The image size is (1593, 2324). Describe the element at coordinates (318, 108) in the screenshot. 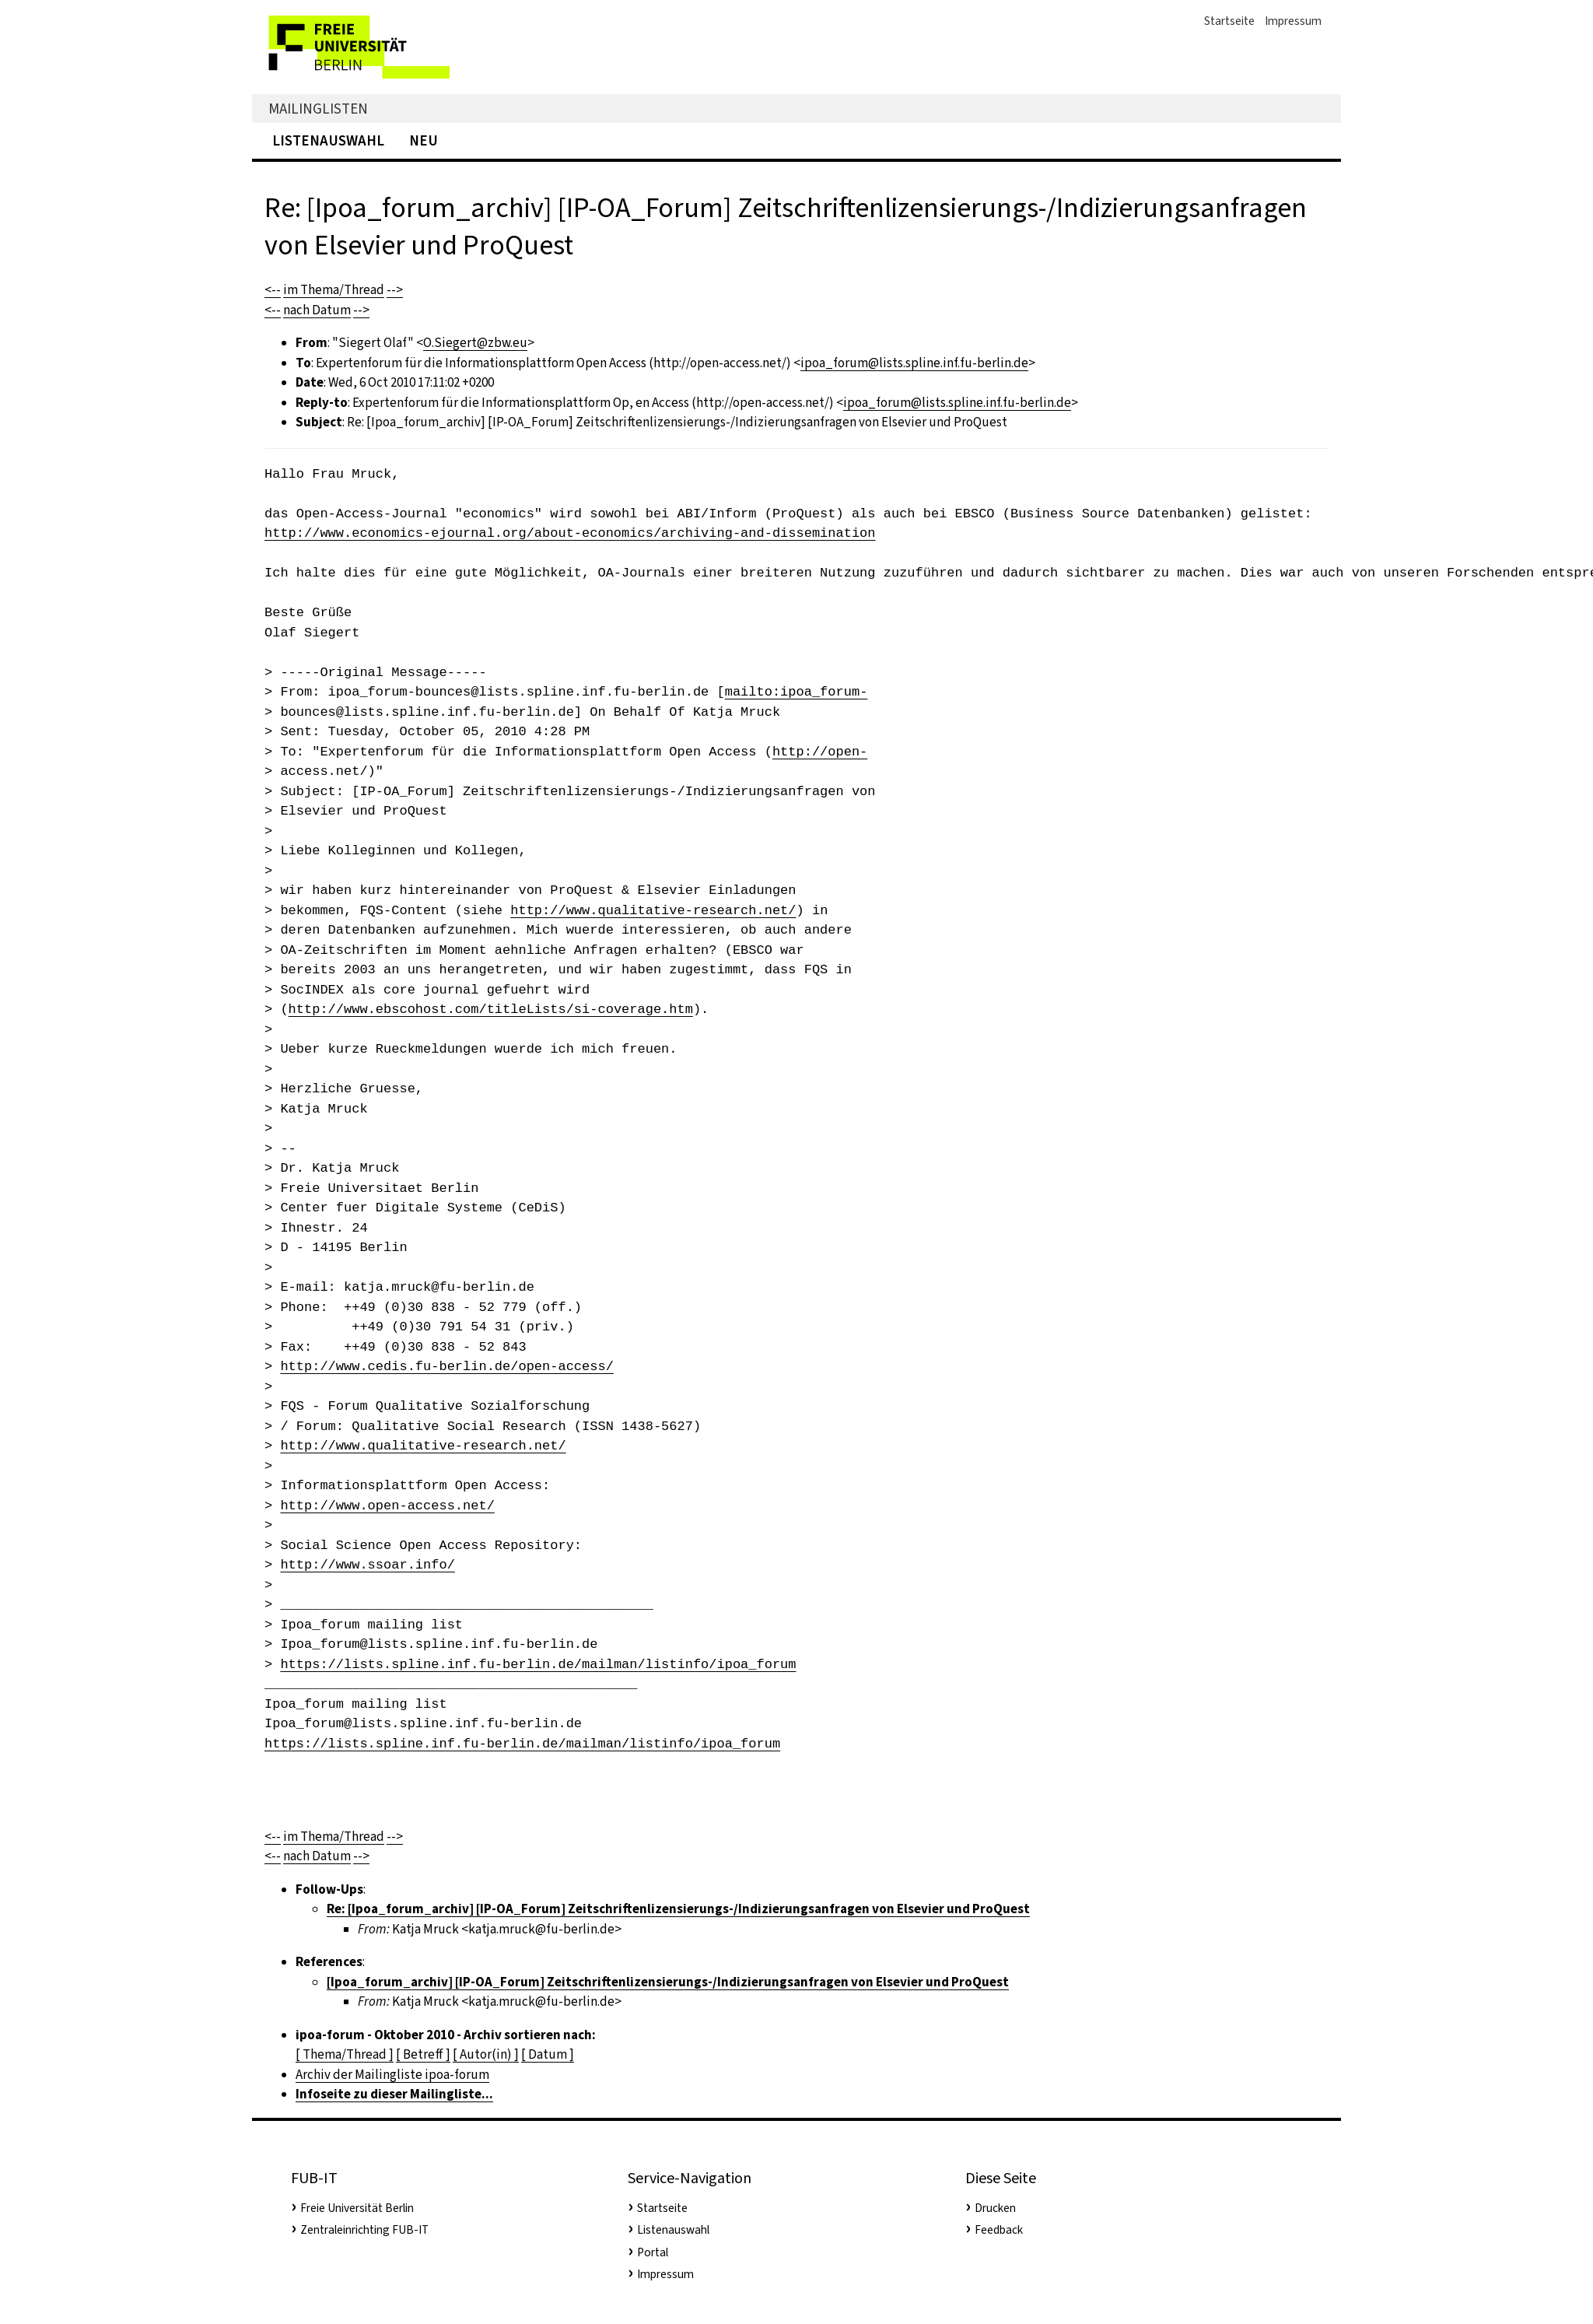

I see `Mailinglisten` at that location.